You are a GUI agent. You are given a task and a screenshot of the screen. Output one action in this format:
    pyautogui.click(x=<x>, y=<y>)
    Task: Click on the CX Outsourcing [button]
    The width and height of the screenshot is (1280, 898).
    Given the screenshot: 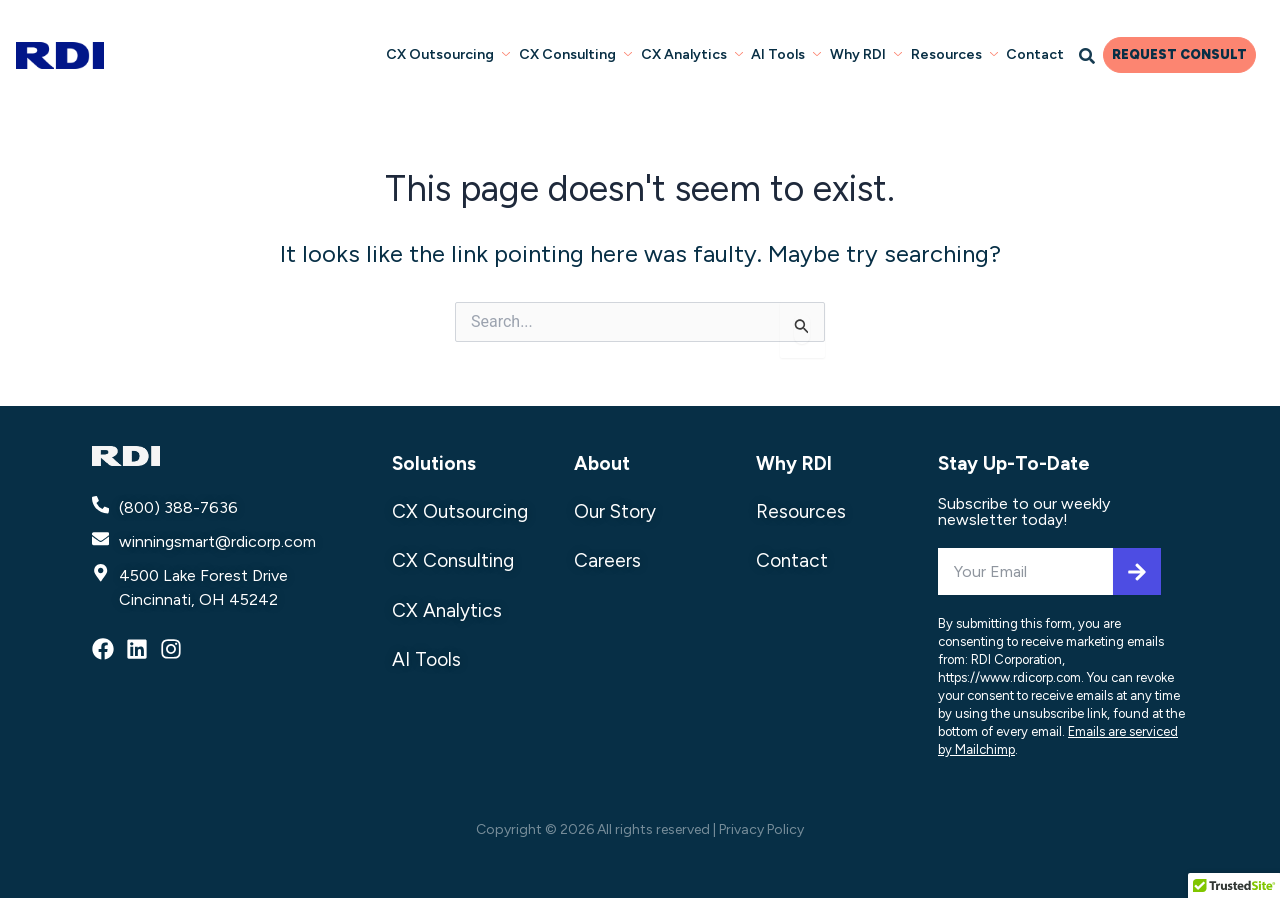 What is the action you would take?
    pyautogui.click(x=453, y=53)
    